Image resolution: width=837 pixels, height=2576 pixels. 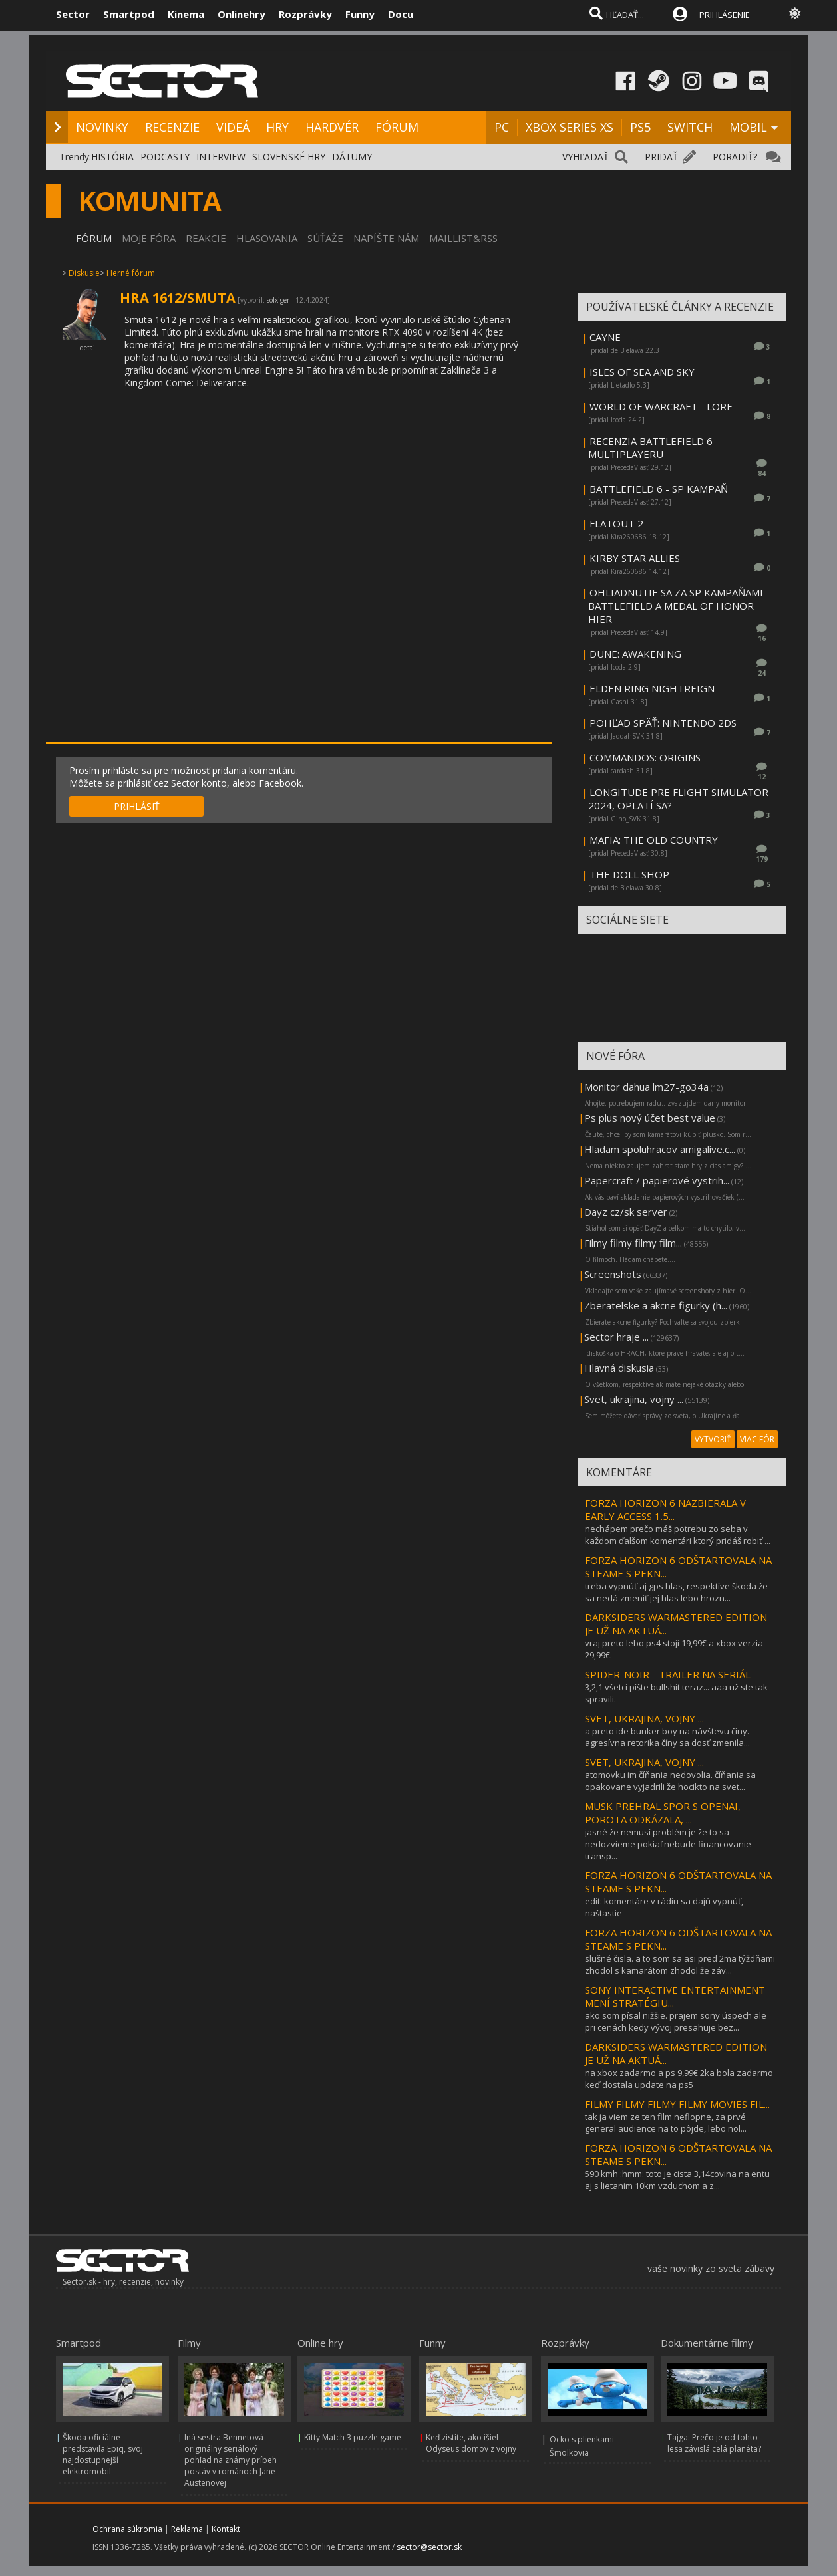 What do you see at coordinates (670, 1781) in the screenshot?
I see `atomovku im číňania nedovolia. číňania sa opakovane vyjadrili že hocikto na svet...` at bounding box center [670, 1781].